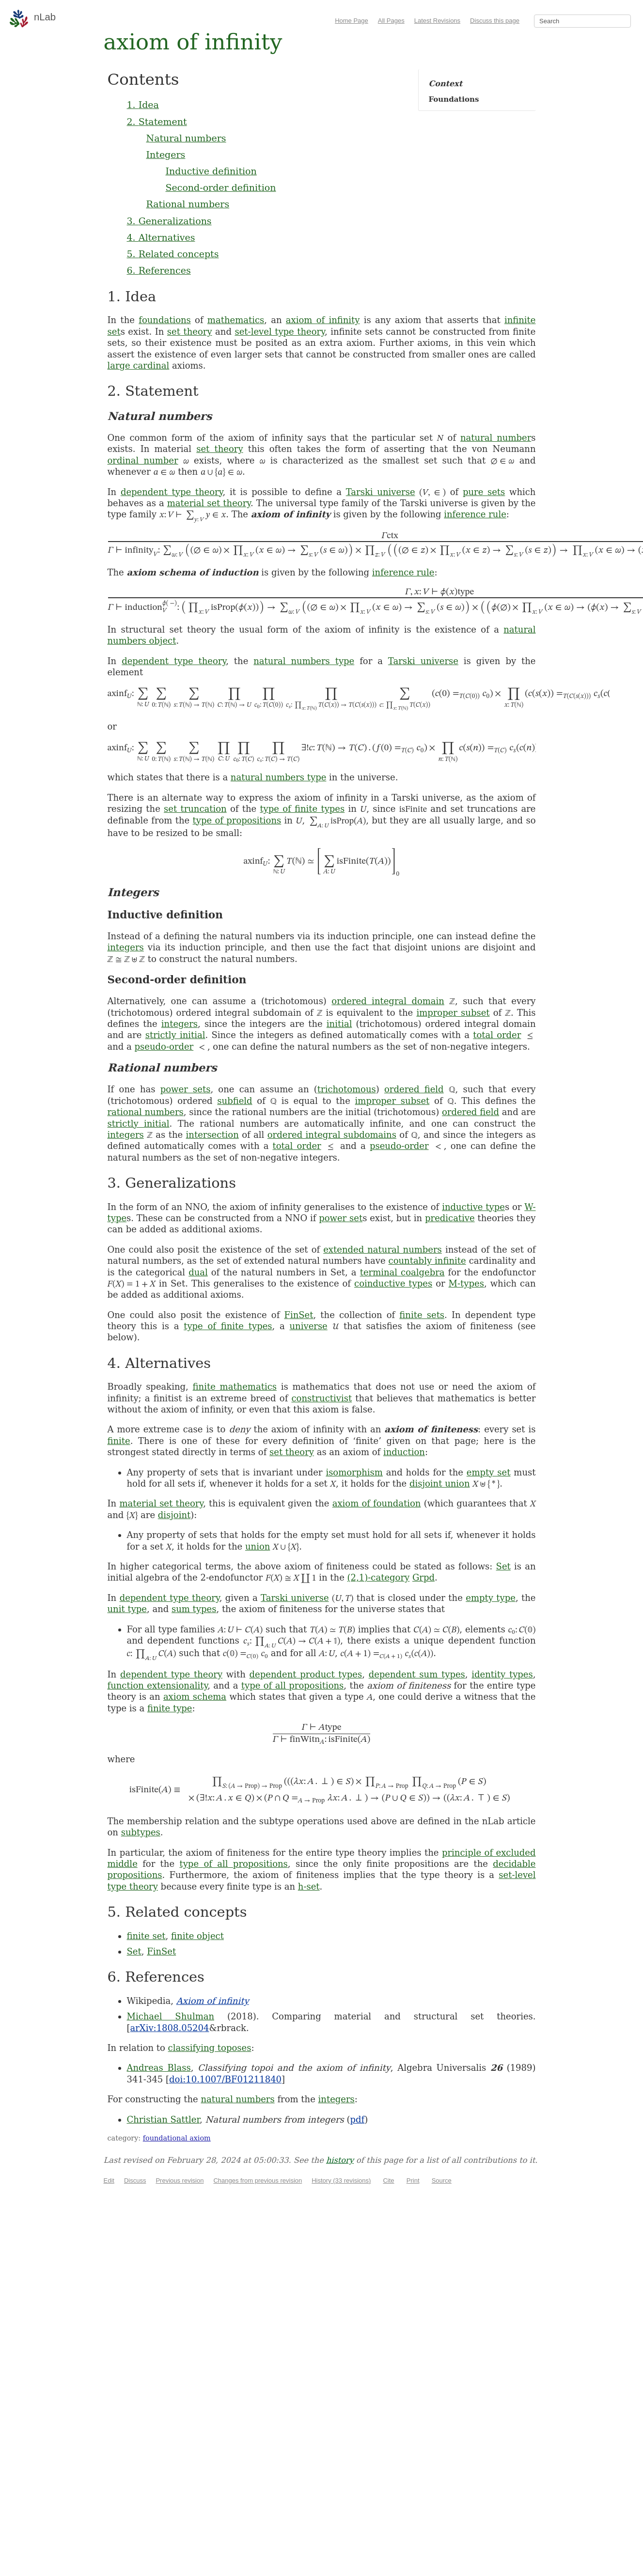 This screenshot has height=2576, width=643. Describe the element at coordinates (413, 2180) in the screenshot. I see `Print` at that location.